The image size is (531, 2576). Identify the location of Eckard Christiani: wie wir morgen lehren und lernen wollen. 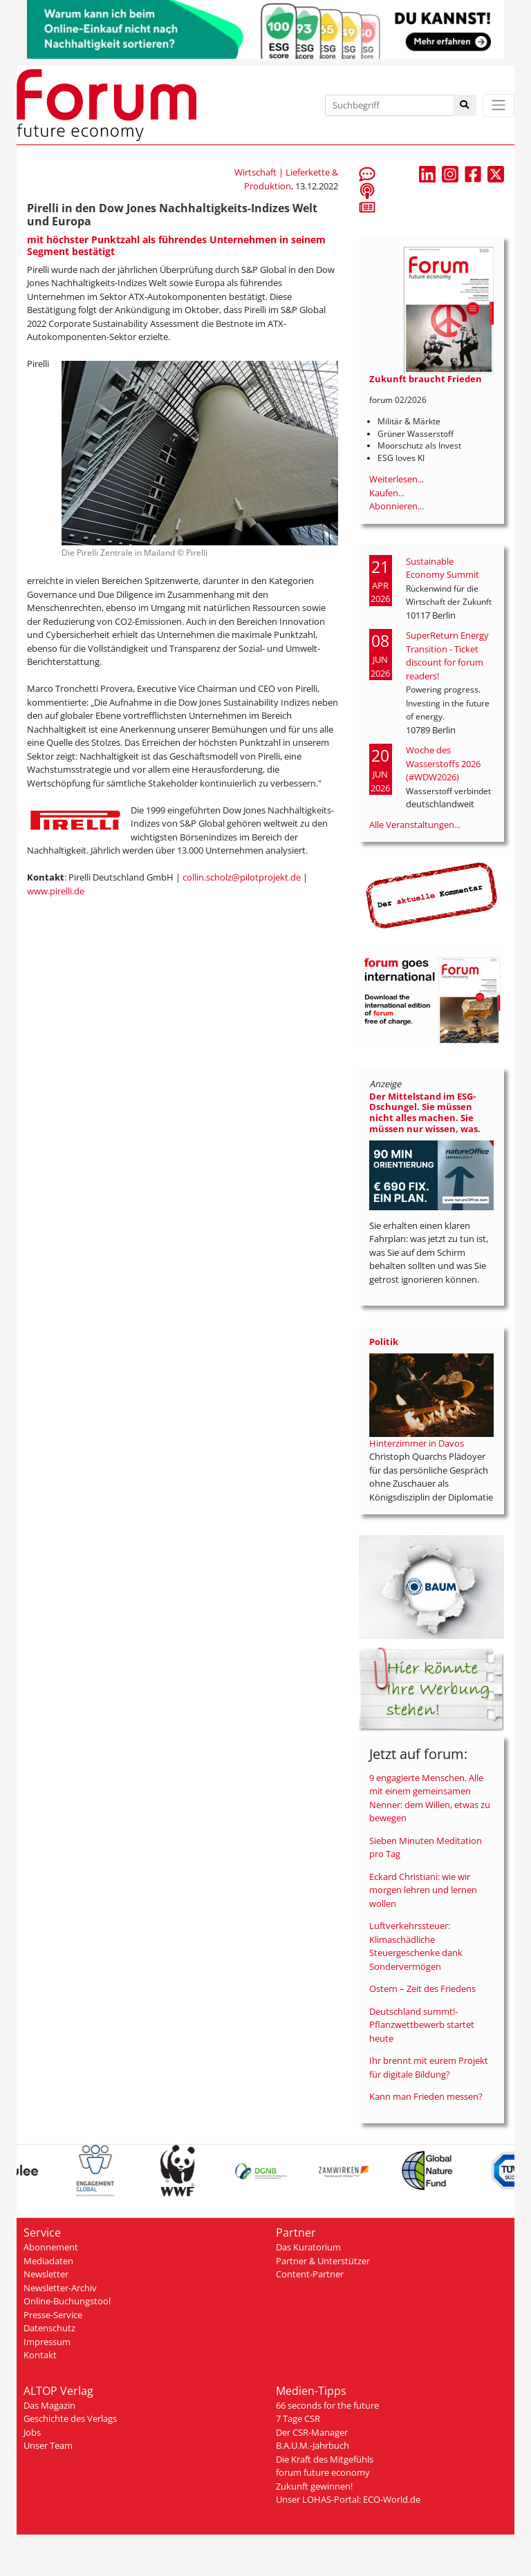
(423, 1890).